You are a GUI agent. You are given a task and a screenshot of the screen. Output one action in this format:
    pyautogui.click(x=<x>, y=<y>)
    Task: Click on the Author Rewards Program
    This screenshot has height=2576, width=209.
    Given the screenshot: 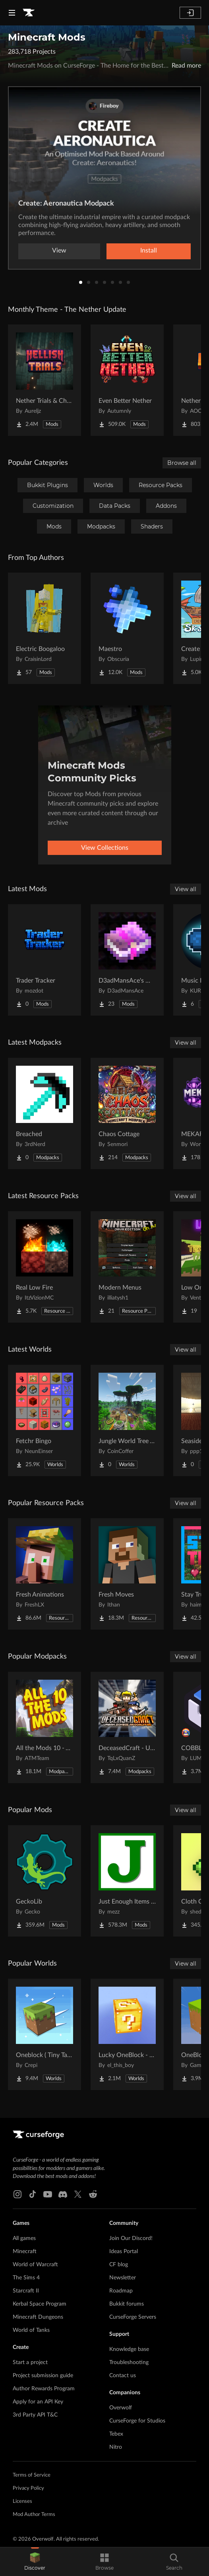 What is the action you would take?
    pyautogui.click(x=44, y=2388)
    